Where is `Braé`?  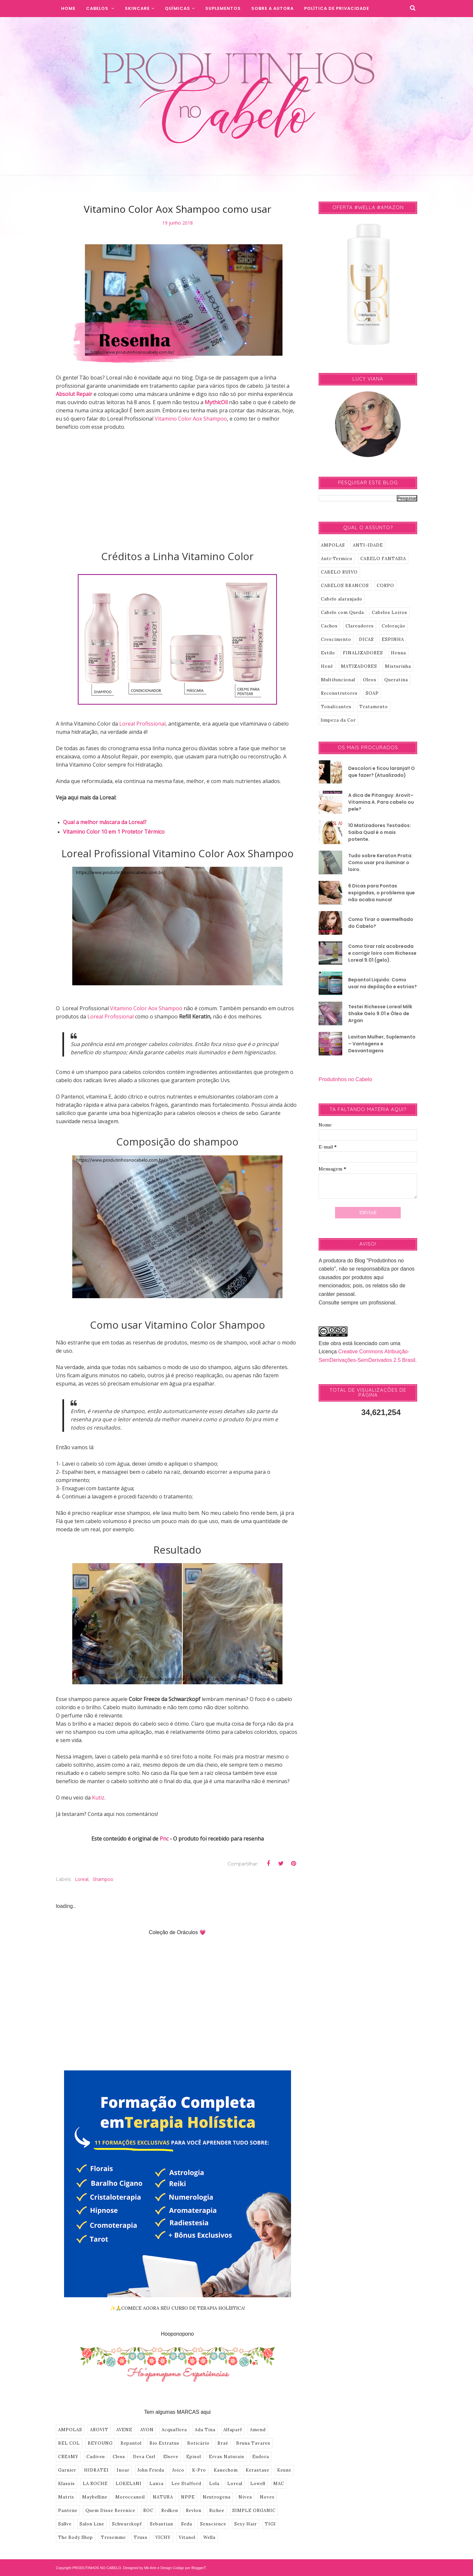 Braé is located at coordinates (222, 2443).